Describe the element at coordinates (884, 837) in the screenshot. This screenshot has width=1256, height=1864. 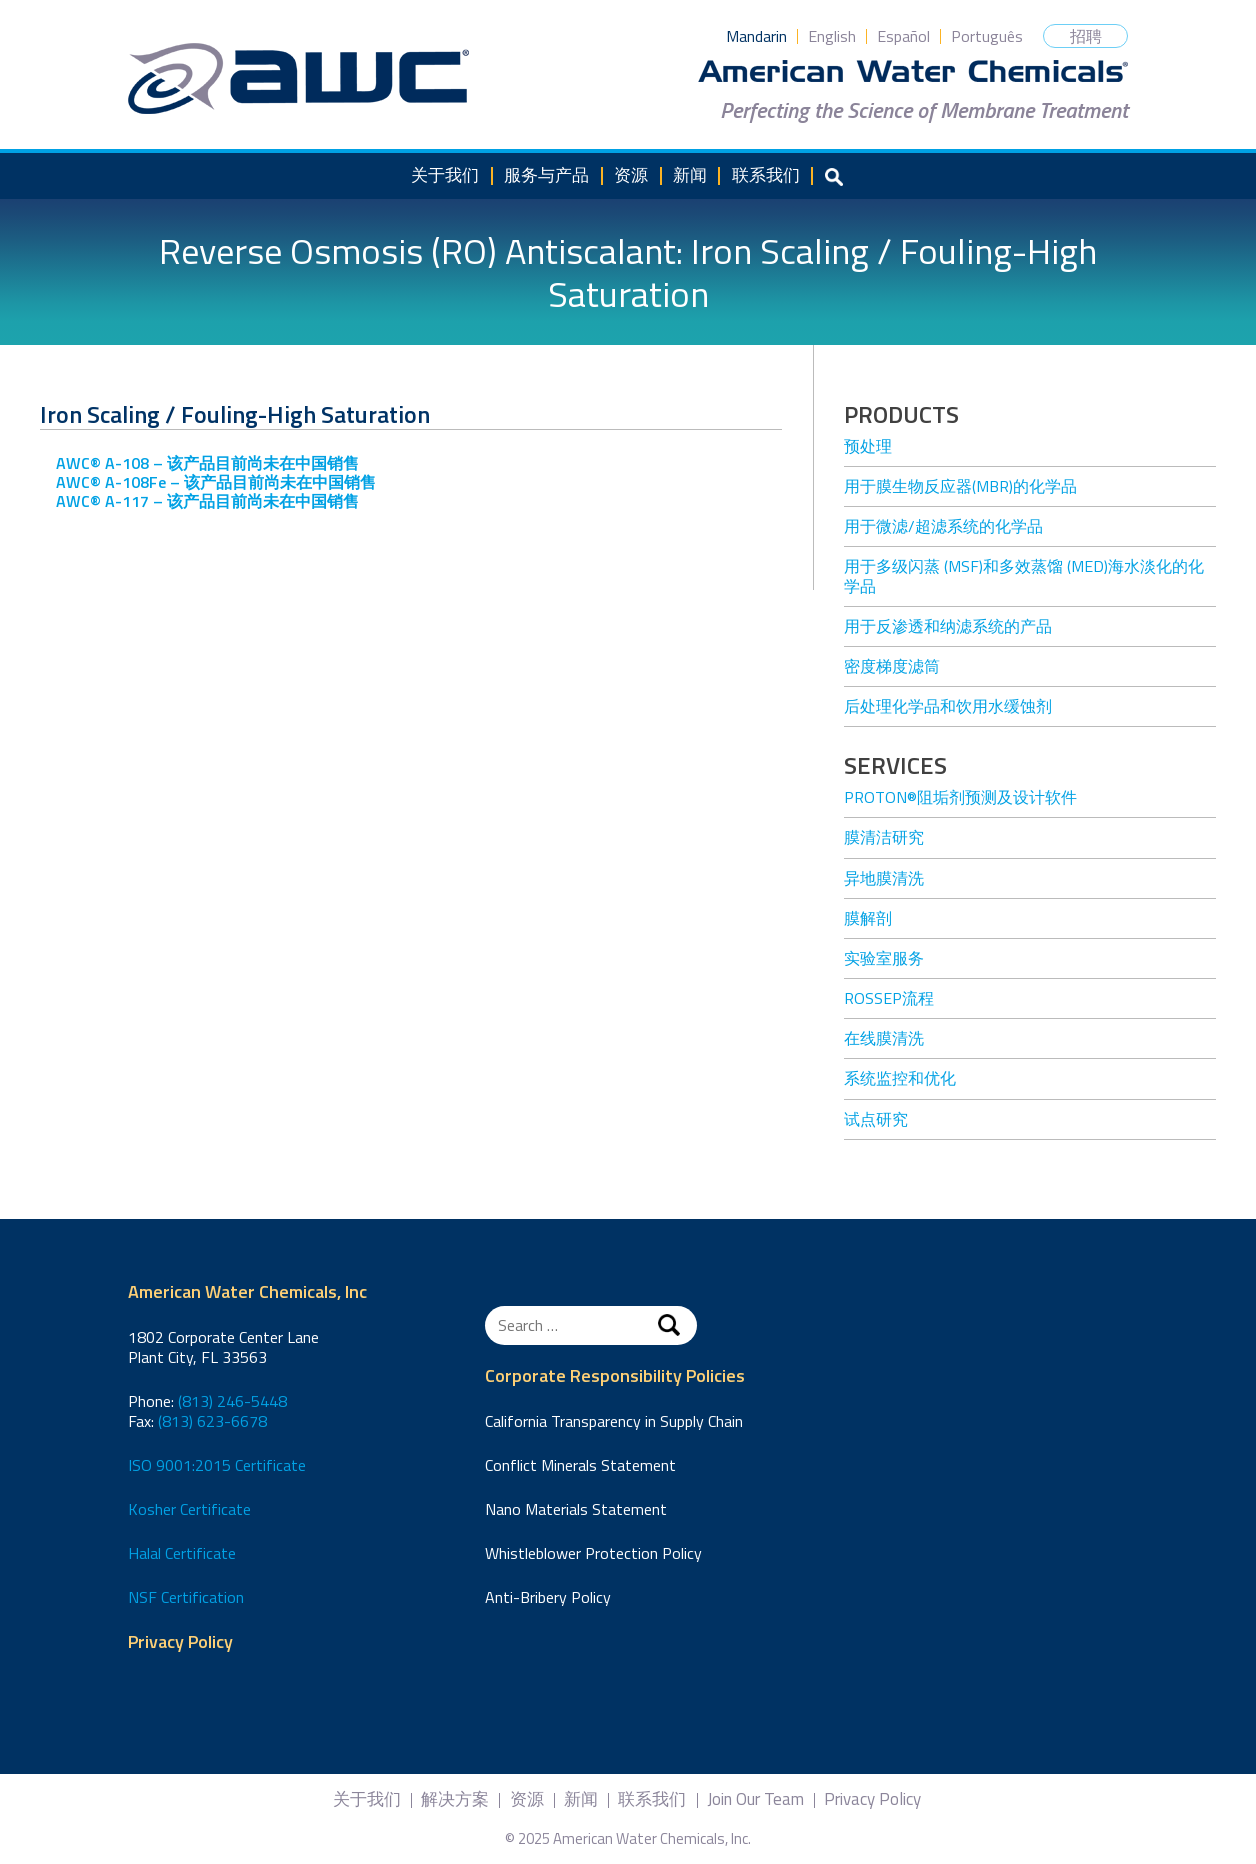
I see `膜清洁研究` at that location.